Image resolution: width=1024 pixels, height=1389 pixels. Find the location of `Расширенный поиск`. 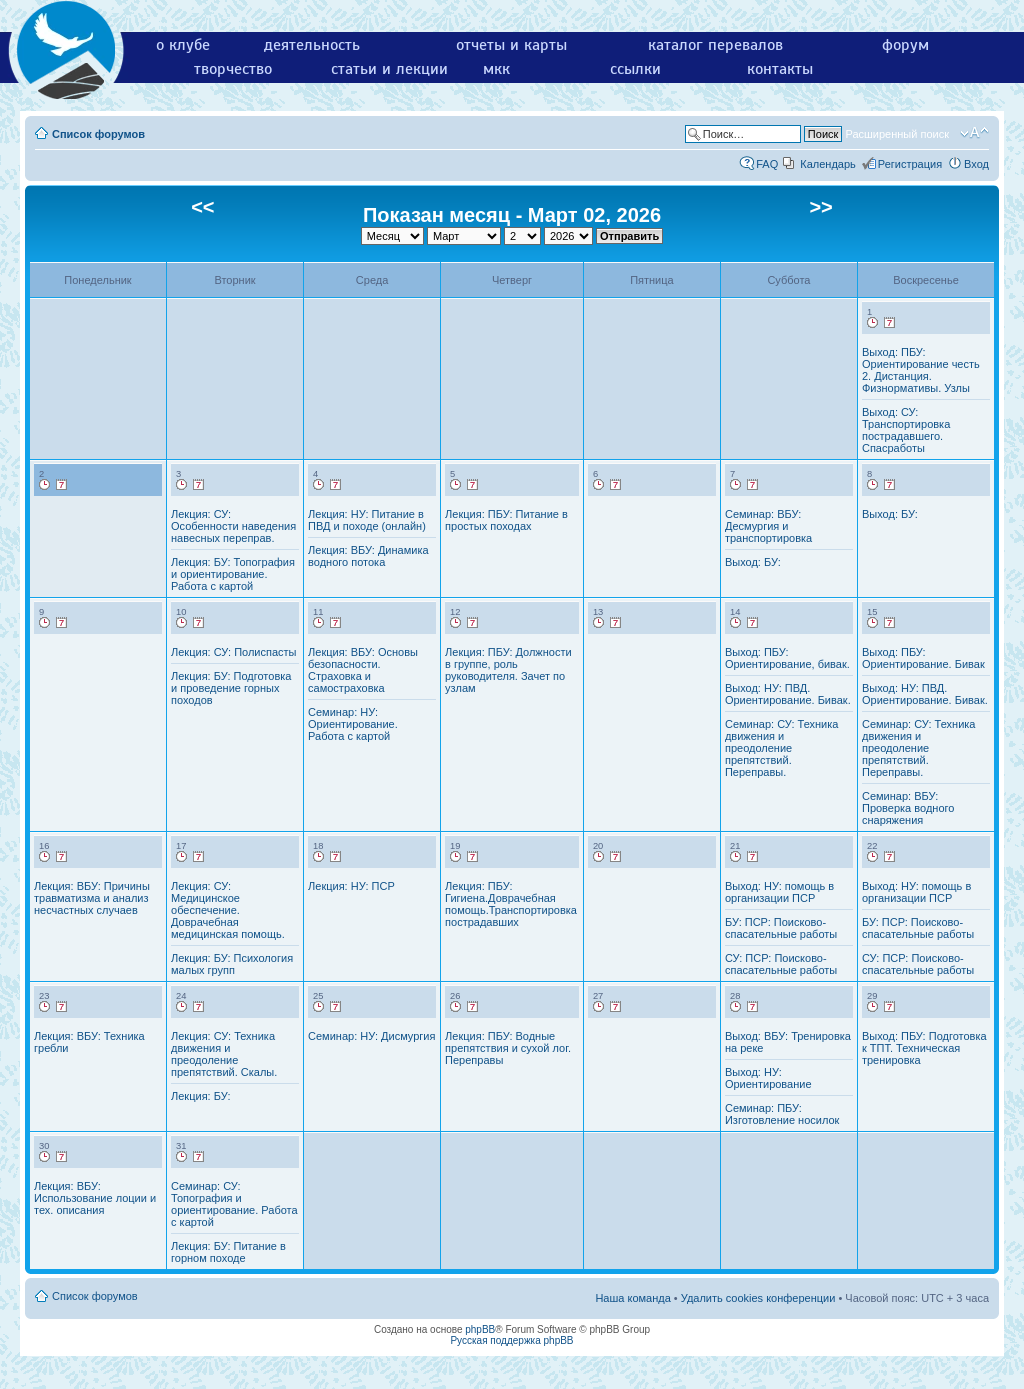

Расширенный поиск is located at coordinates (897, 134).